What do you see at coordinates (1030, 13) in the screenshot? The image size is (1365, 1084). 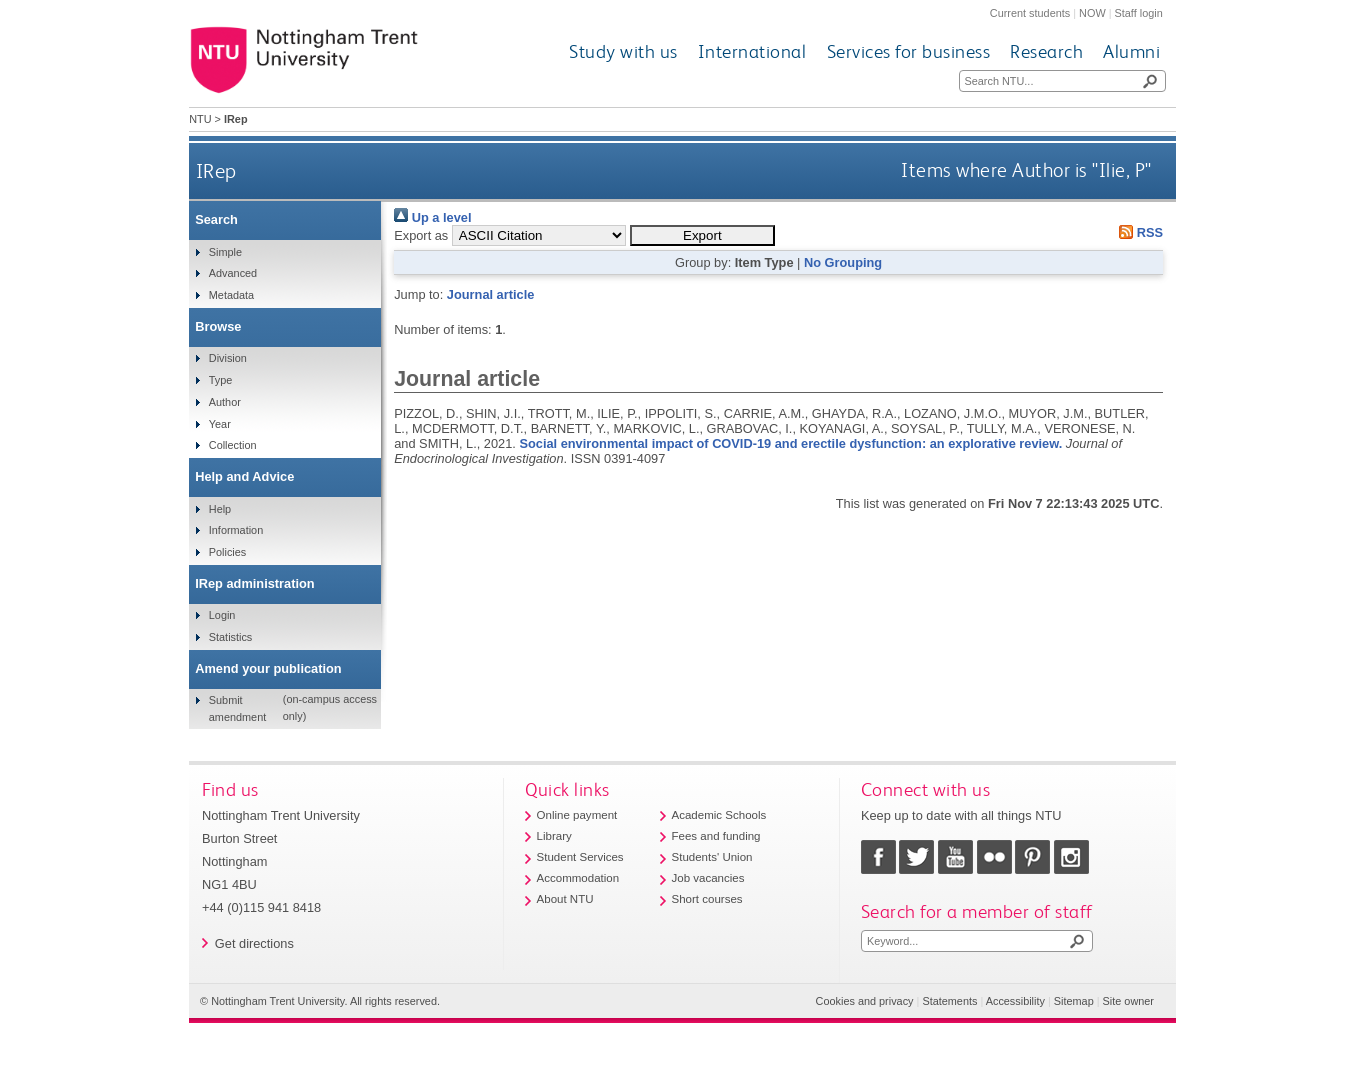 I see `Current students` at bounding box center [1030, 13].